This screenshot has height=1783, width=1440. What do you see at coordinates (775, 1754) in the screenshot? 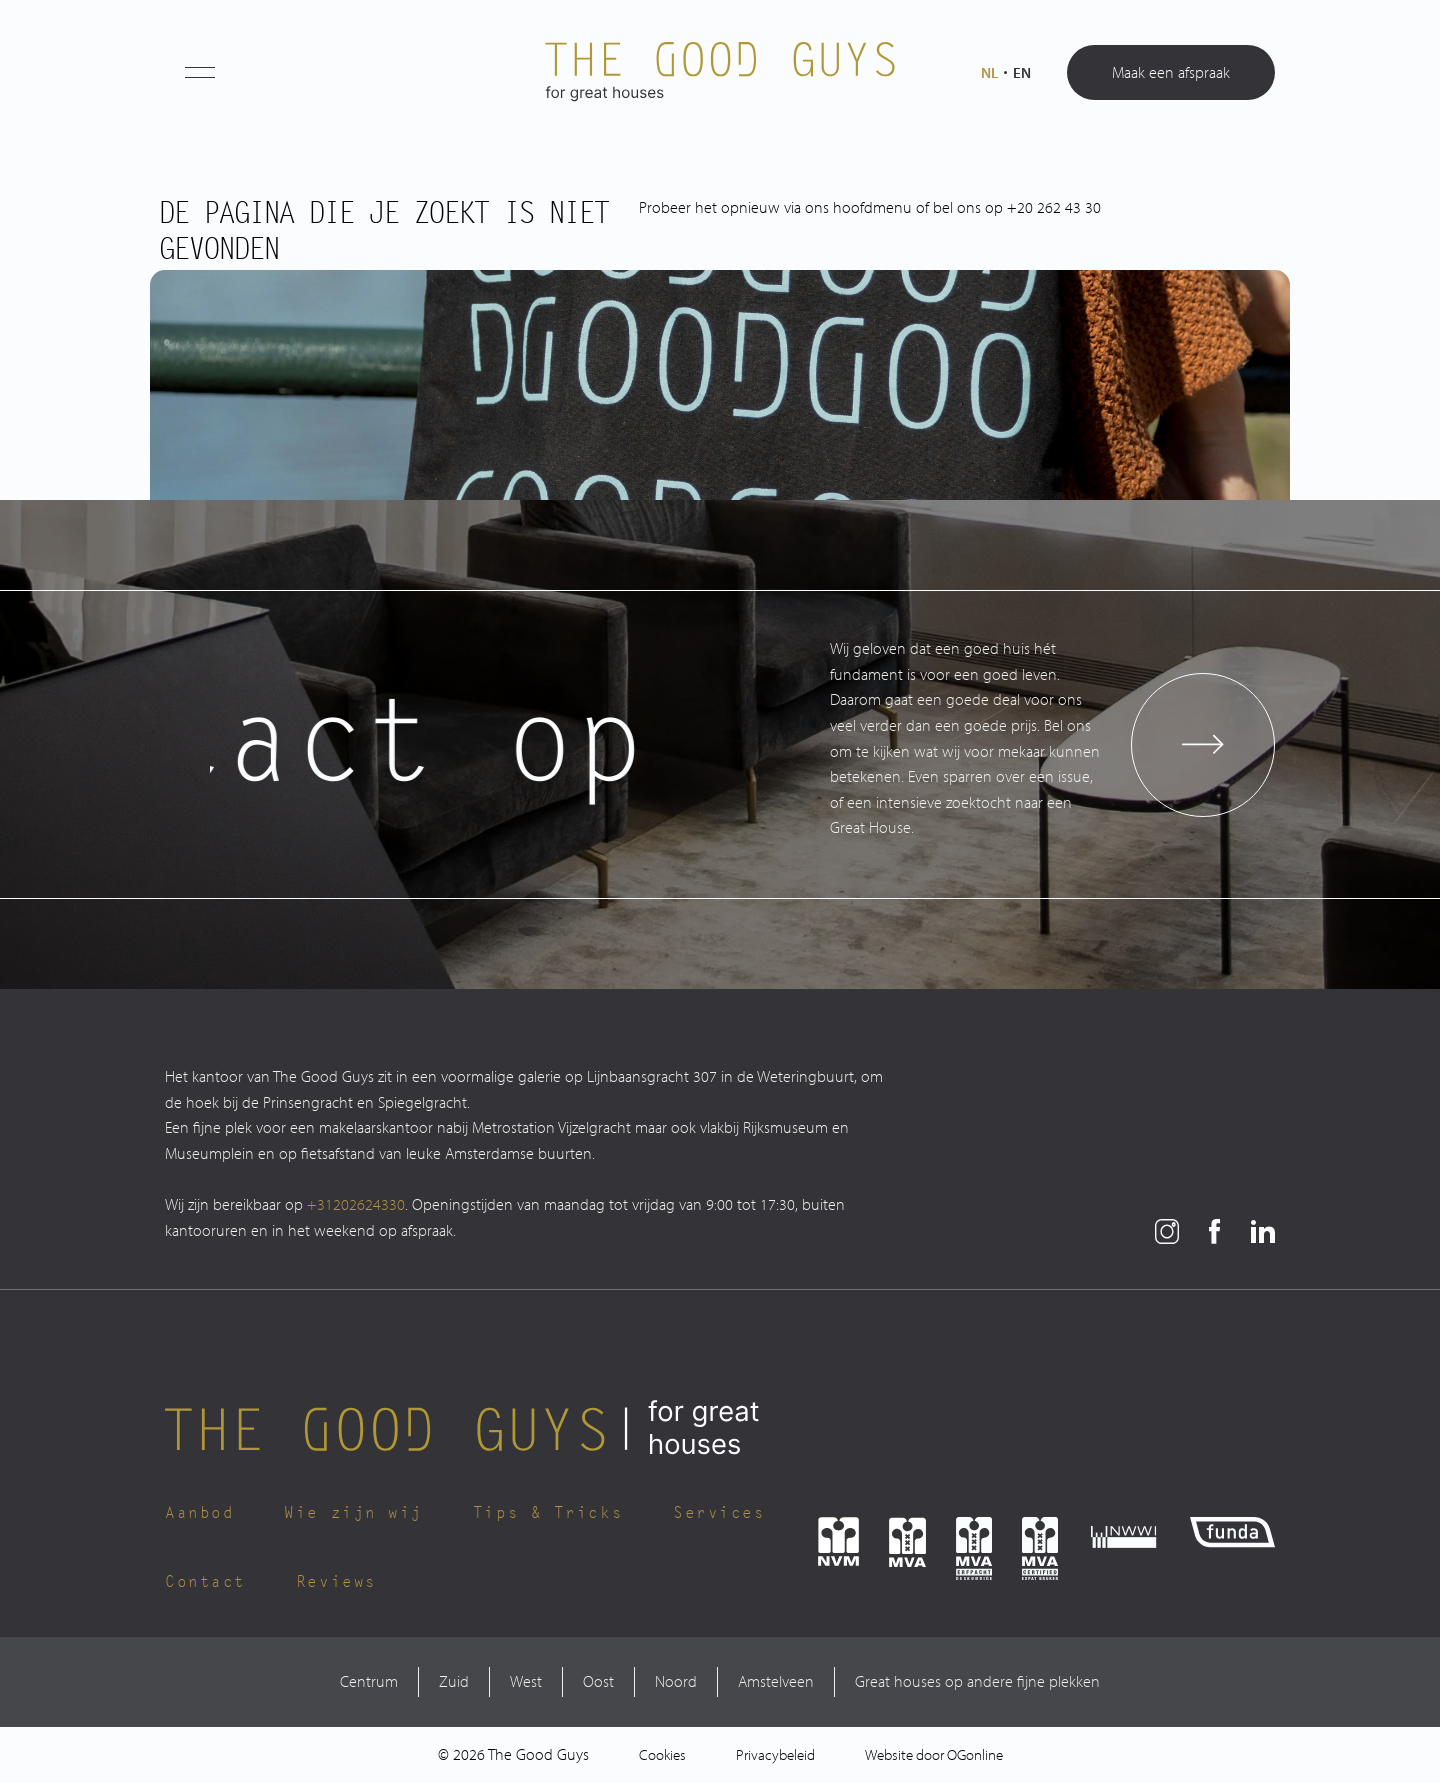
I see `Privacybeleid` at bounding box center [775, 1754].